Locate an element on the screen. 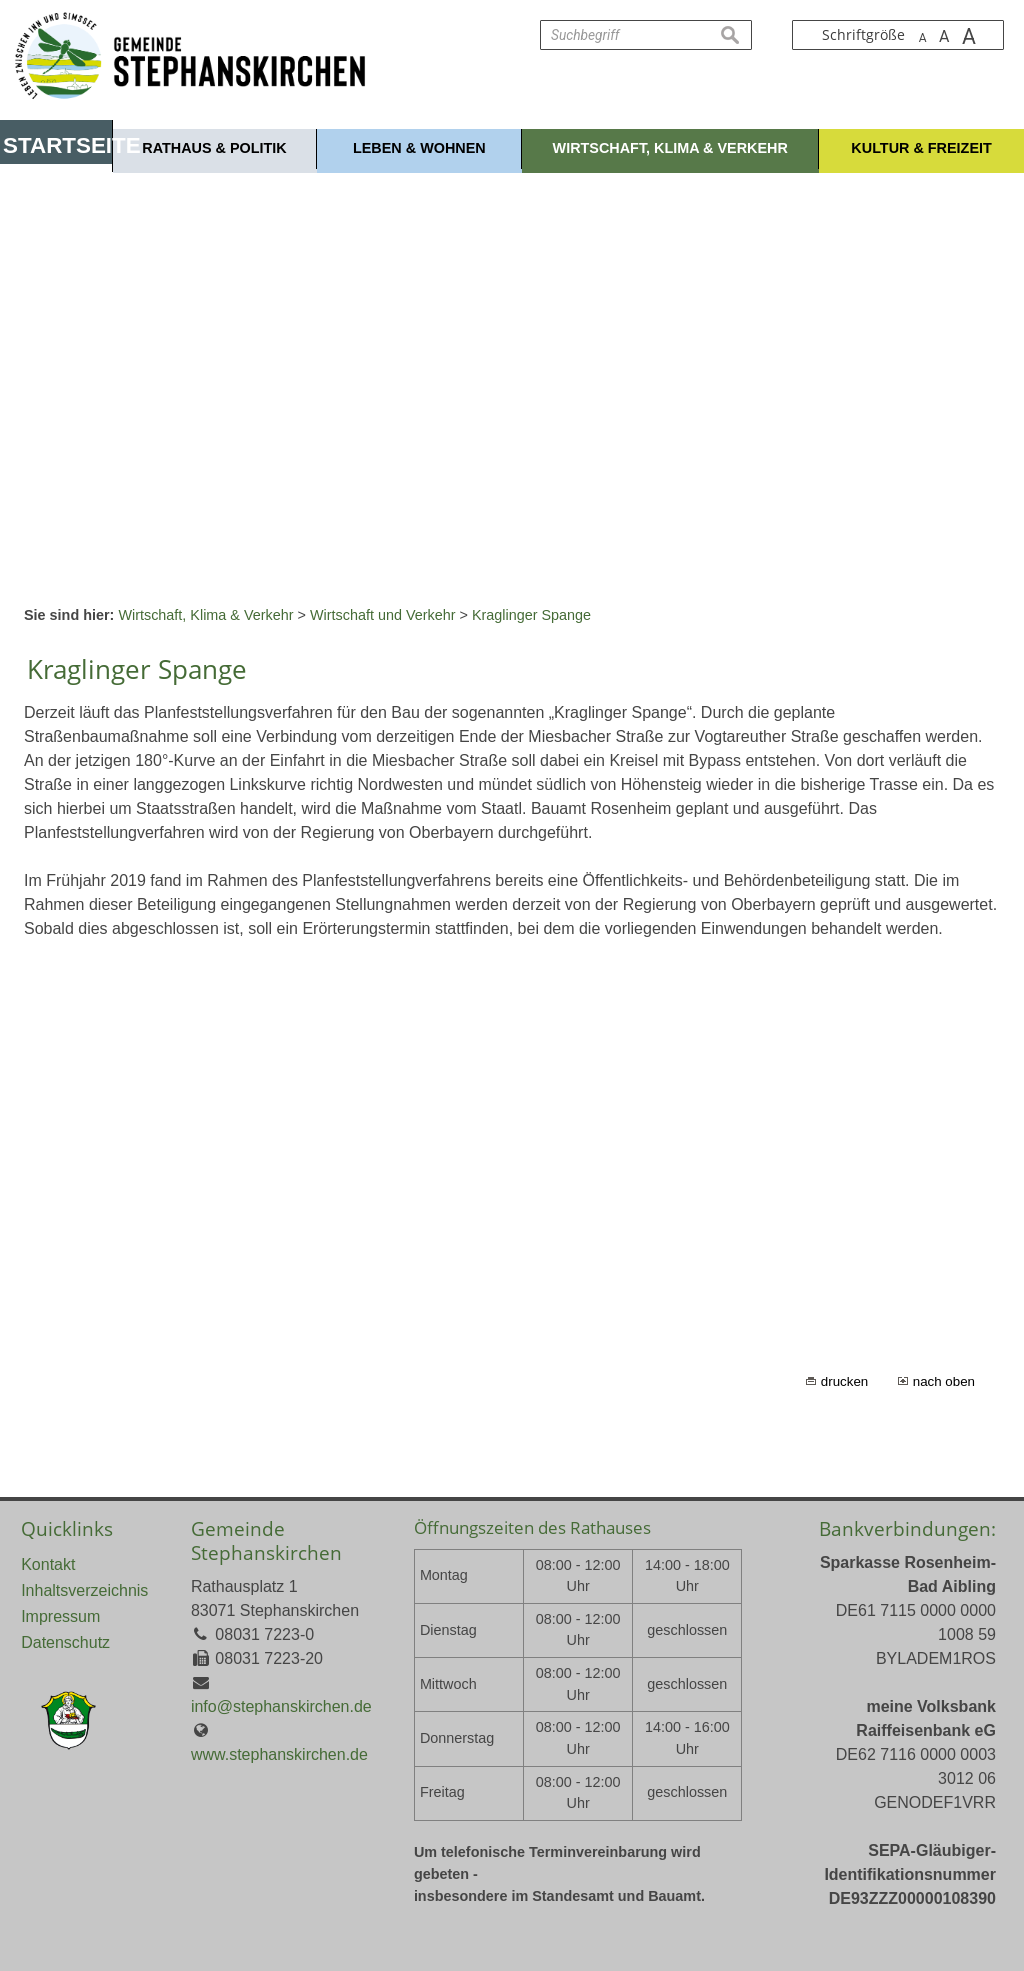  Datenschutz is located at coordinates (65, 1642).